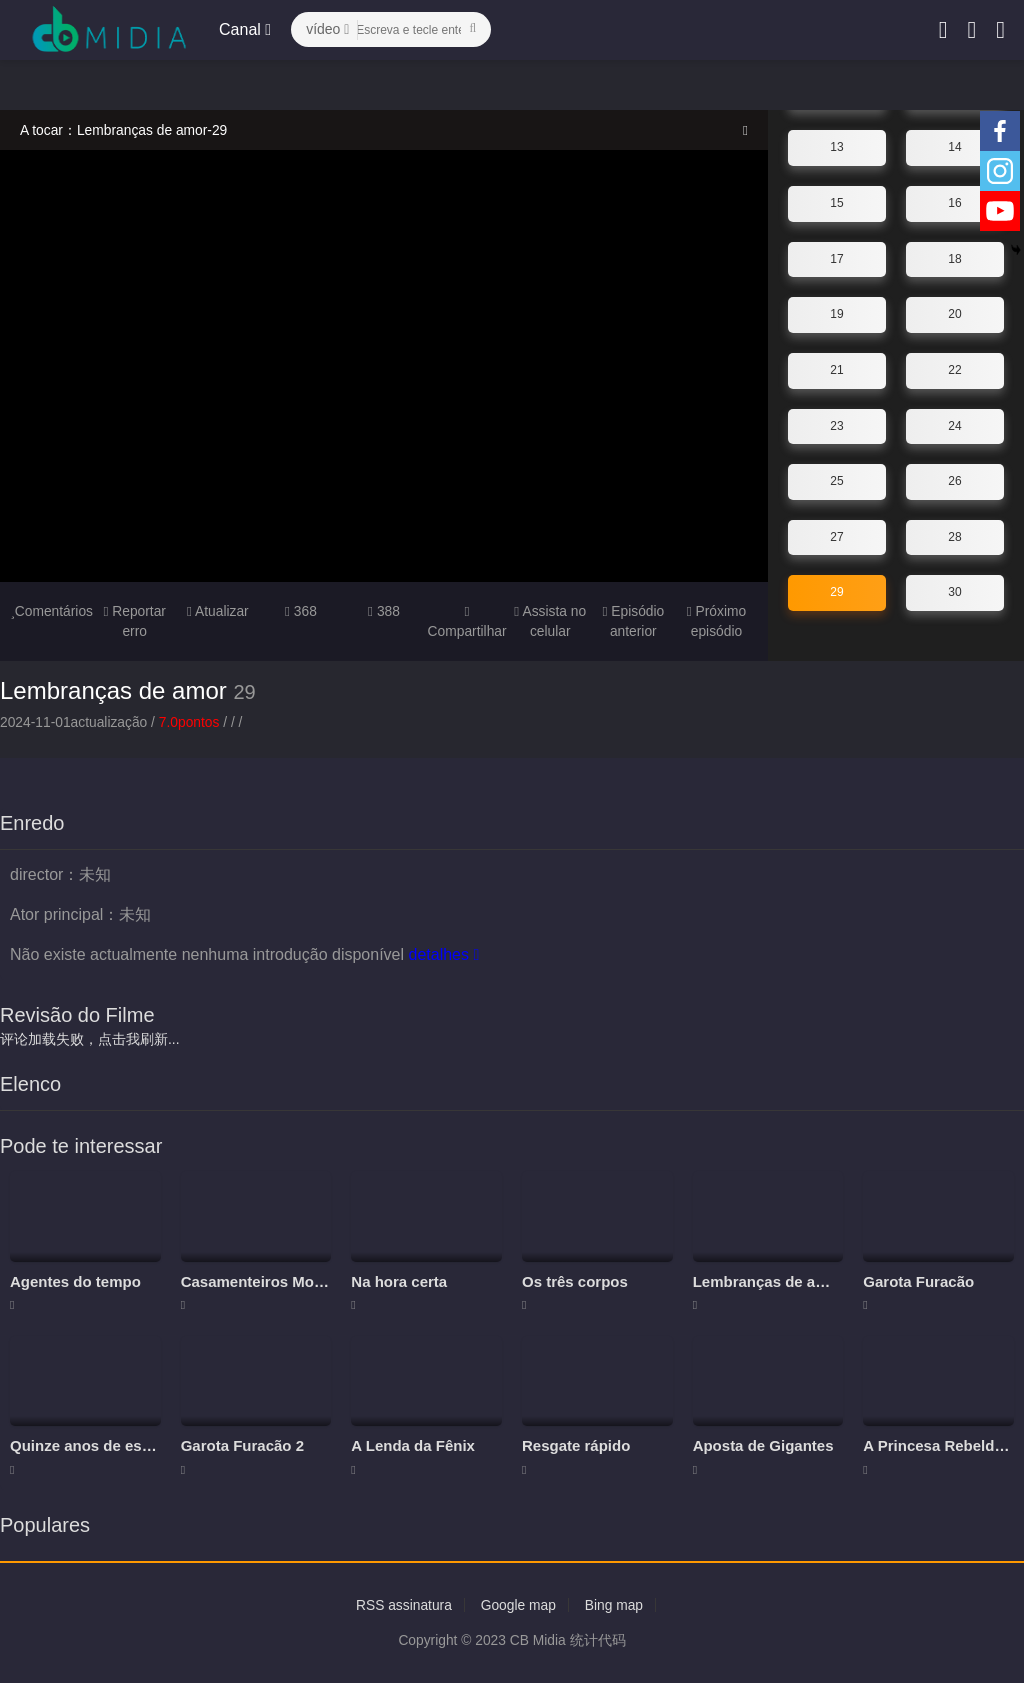 The width and height of the screenshot is (1024, 1683). I want to click on Garota Furacão, so click(918, 1280).